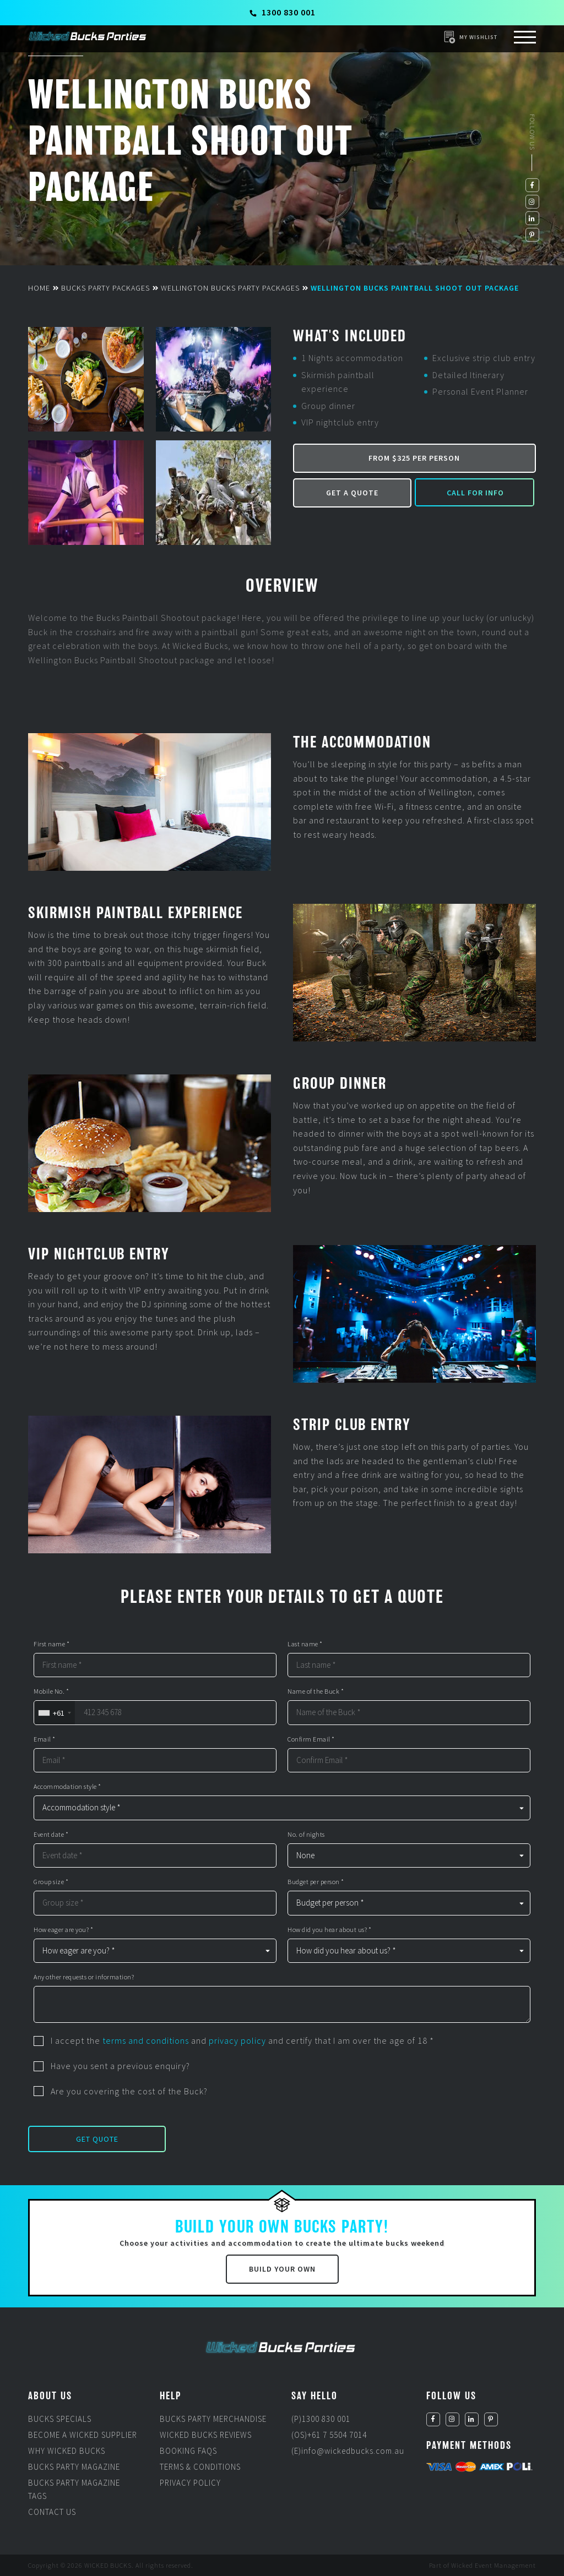 The image size is (564, 2576). I want to click on [combobox], so click(54, 1712).